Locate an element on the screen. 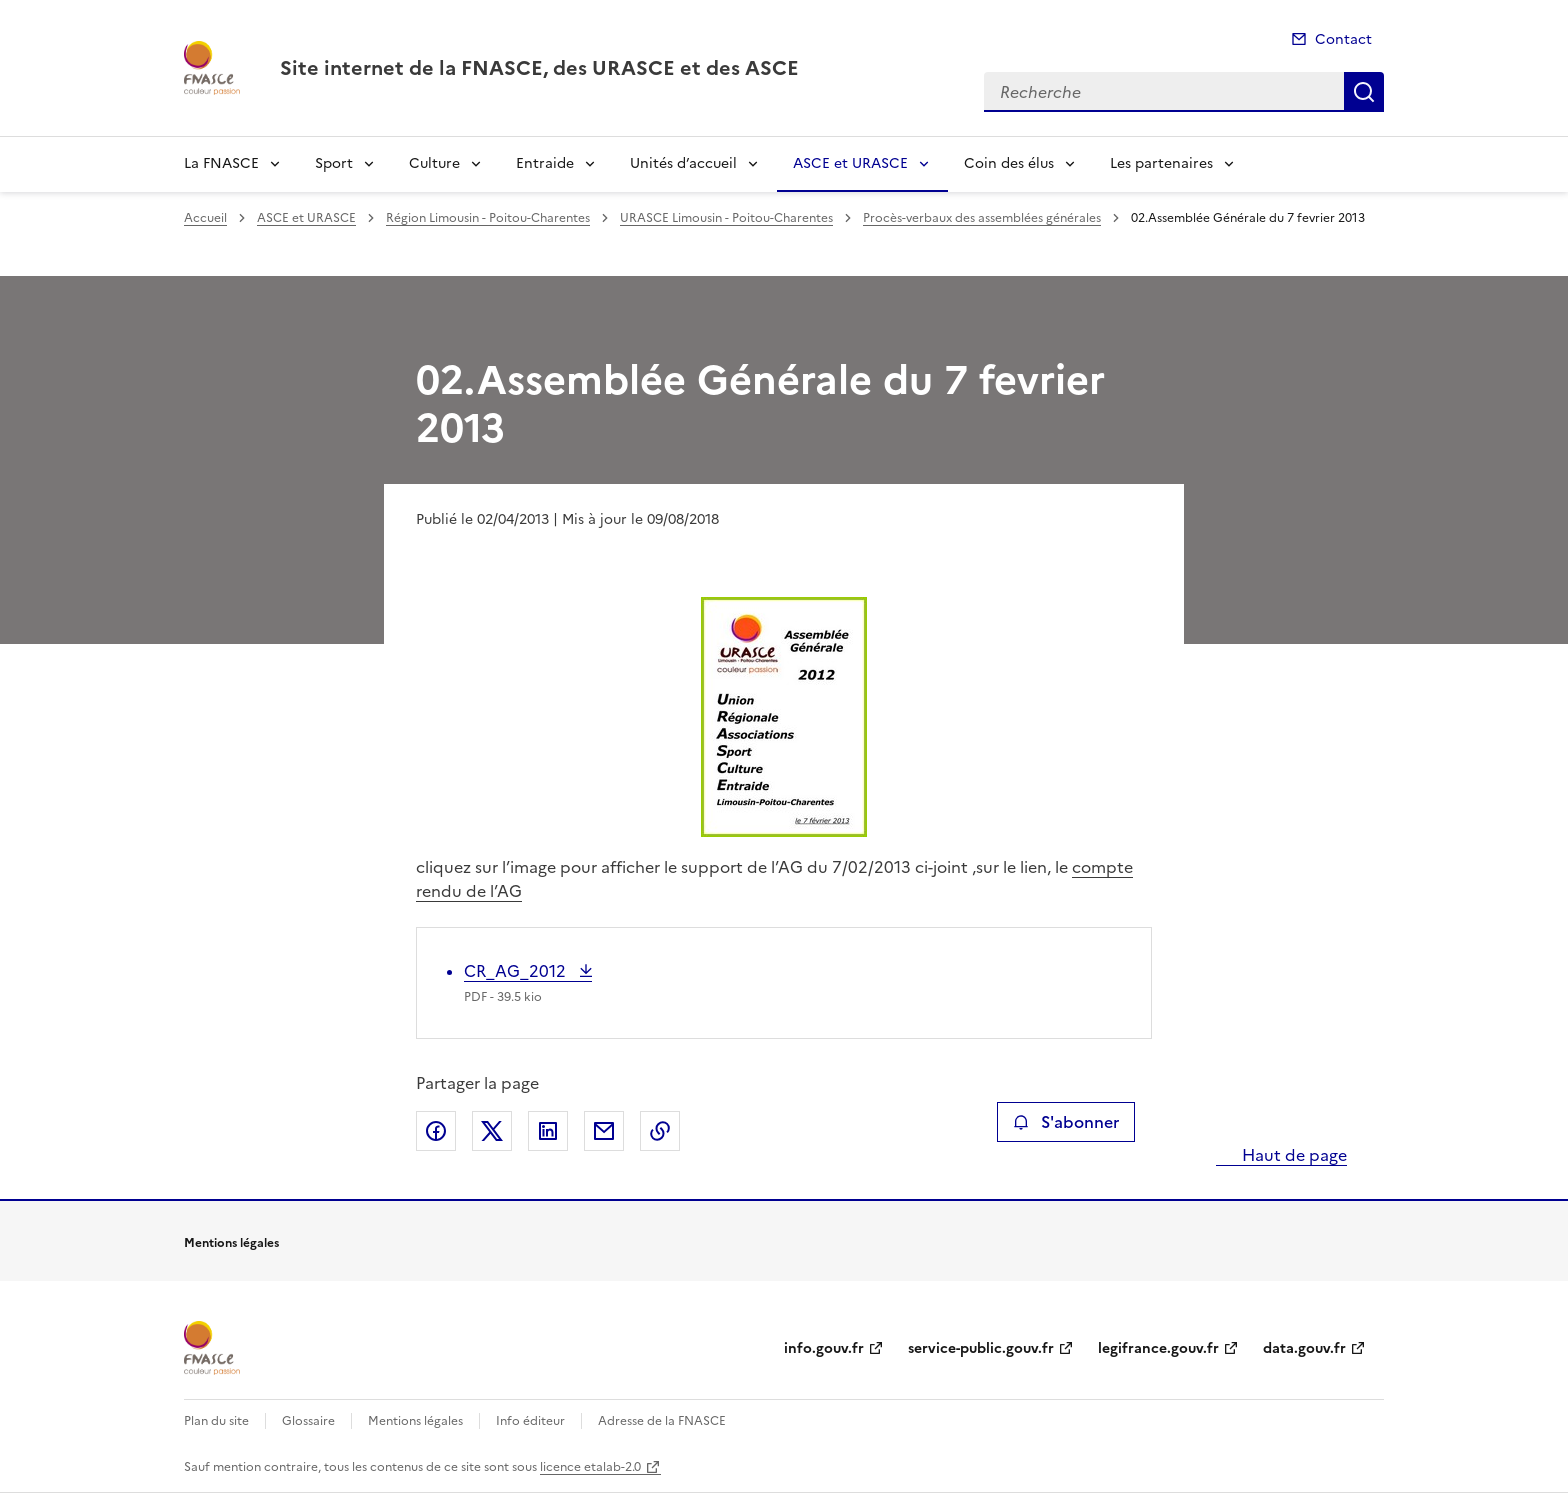  legifrance.gouv.fr is located at coordinates (1158, 1348).